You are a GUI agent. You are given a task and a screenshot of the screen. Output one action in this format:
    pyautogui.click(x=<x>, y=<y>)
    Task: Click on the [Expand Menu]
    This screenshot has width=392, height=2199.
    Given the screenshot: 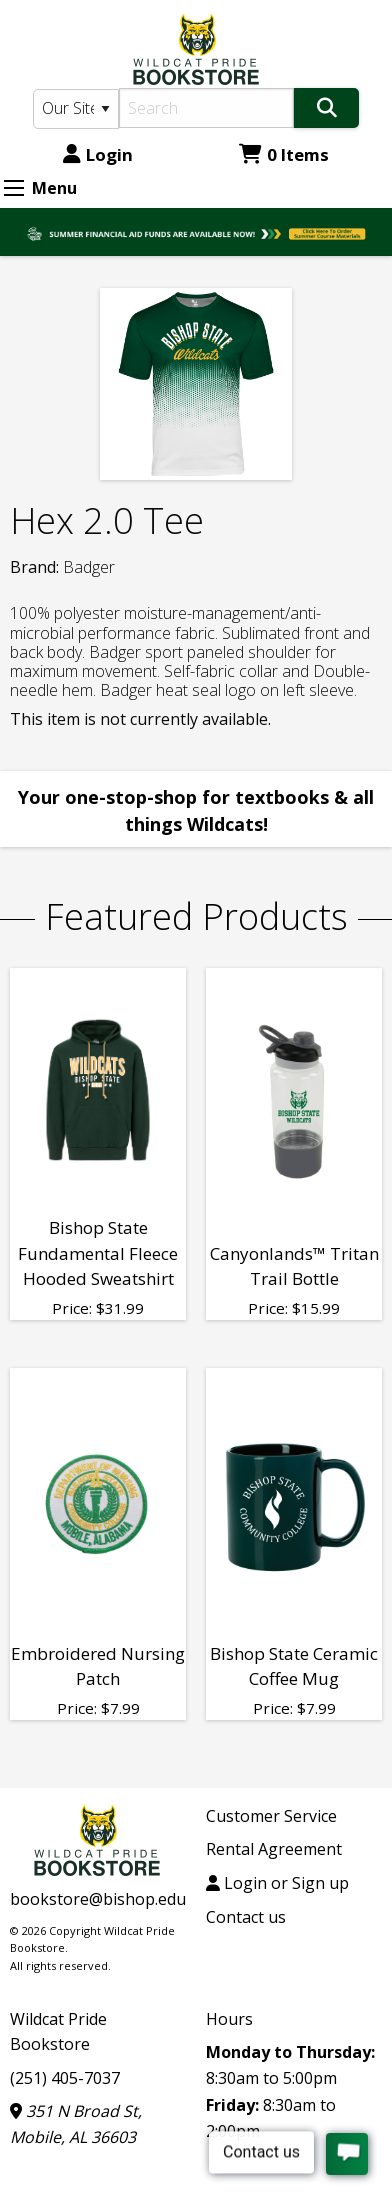 What is the action you would take?
    pyautogui.click(x=14, y=188)
    